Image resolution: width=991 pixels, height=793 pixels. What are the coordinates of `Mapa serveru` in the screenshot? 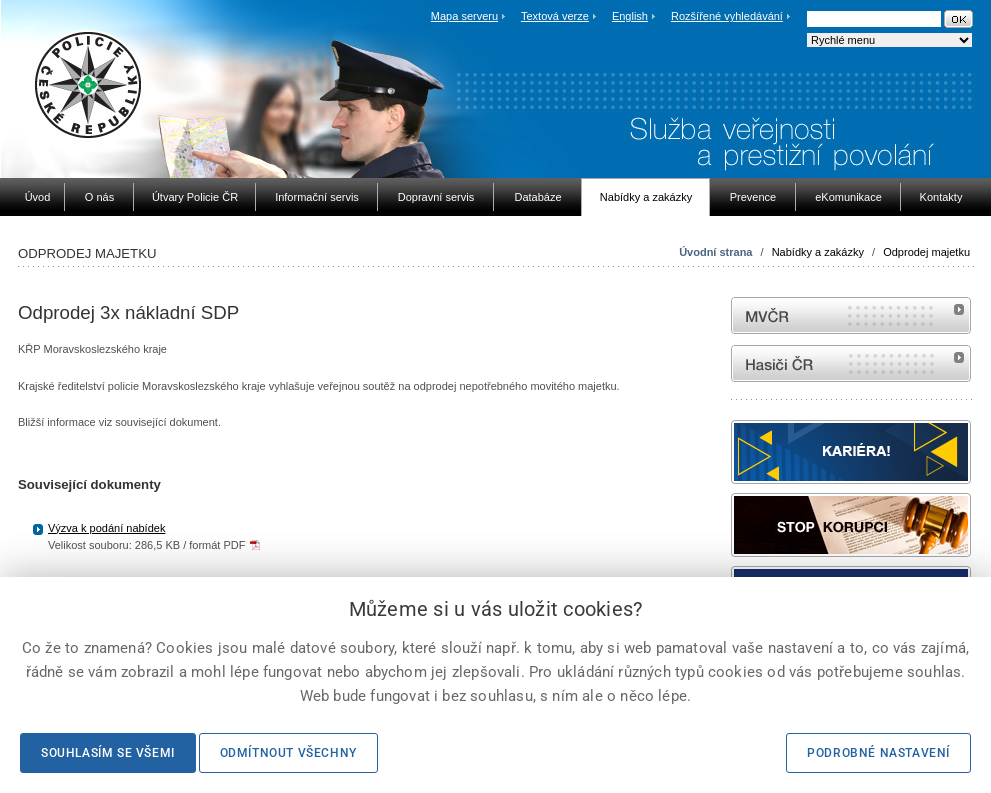 It's located at (464, 16).